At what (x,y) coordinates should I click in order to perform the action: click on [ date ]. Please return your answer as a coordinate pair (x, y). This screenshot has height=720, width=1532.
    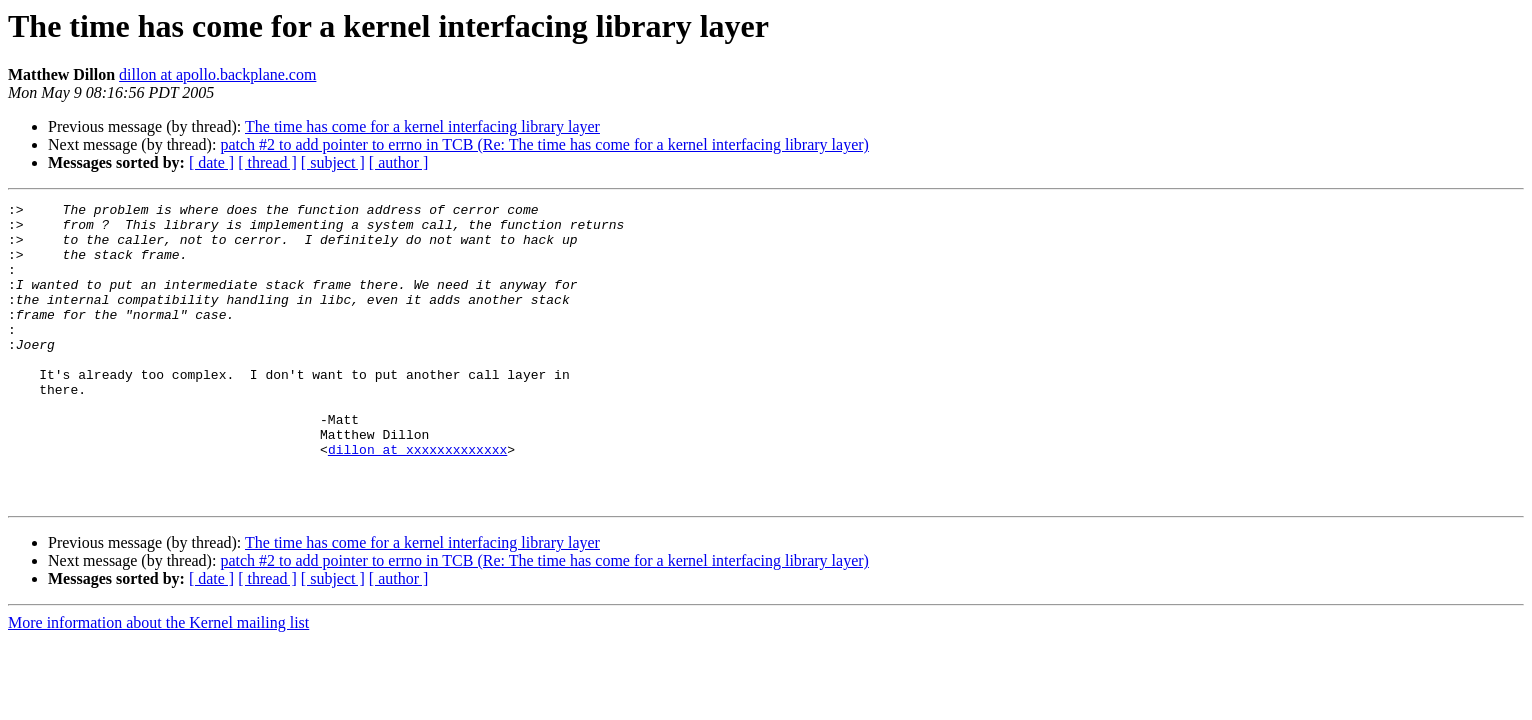
    Looking at the image, I should click on (211, 162).